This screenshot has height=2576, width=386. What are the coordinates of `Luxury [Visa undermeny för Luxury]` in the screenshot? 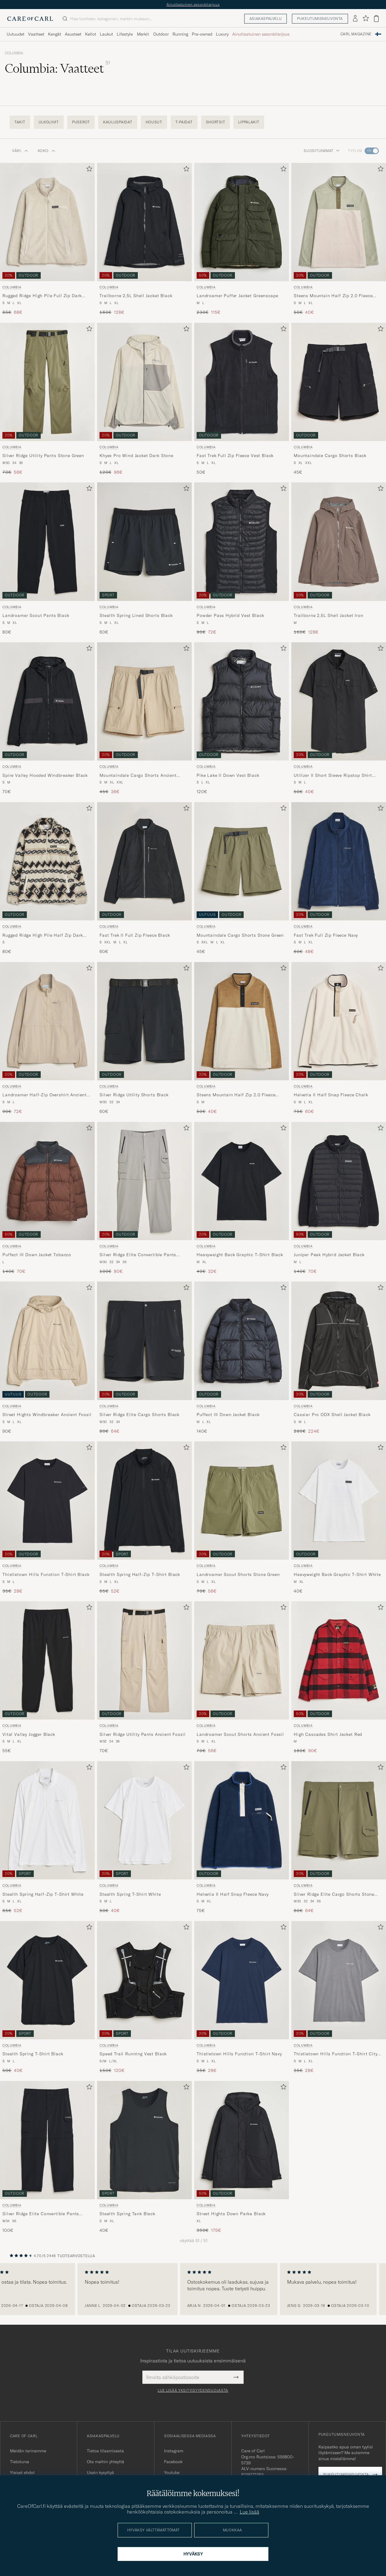 It's located at (222, 34).